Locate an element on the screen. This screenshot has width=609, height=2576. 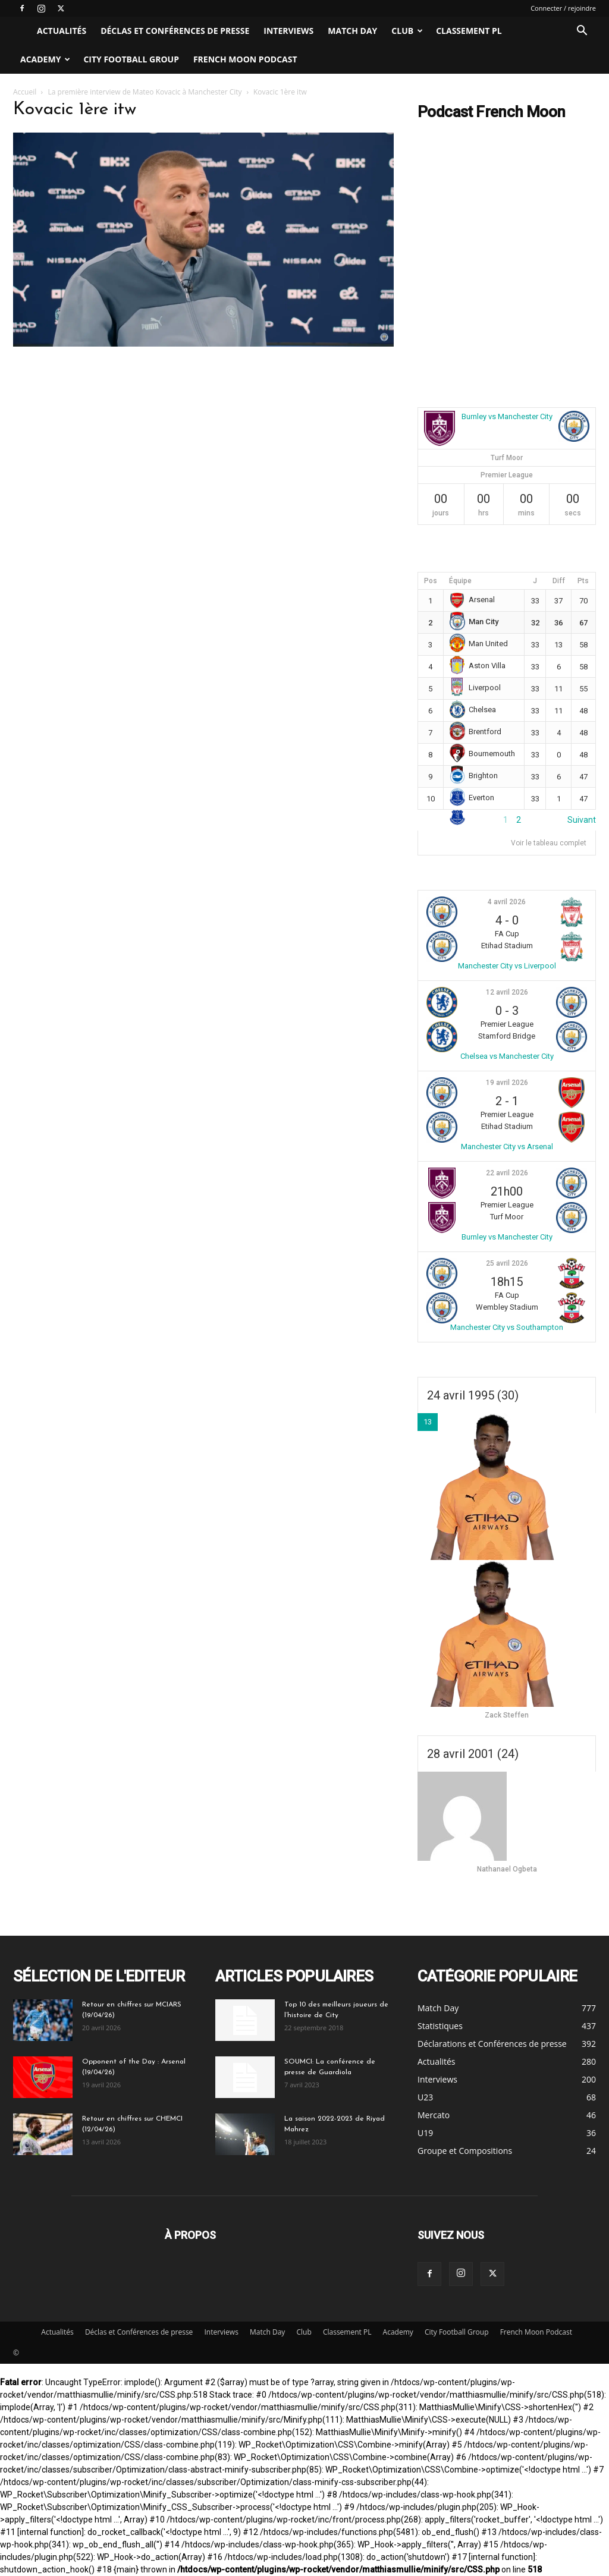
Voir le tableau complet is located at coordinates (548, 843).